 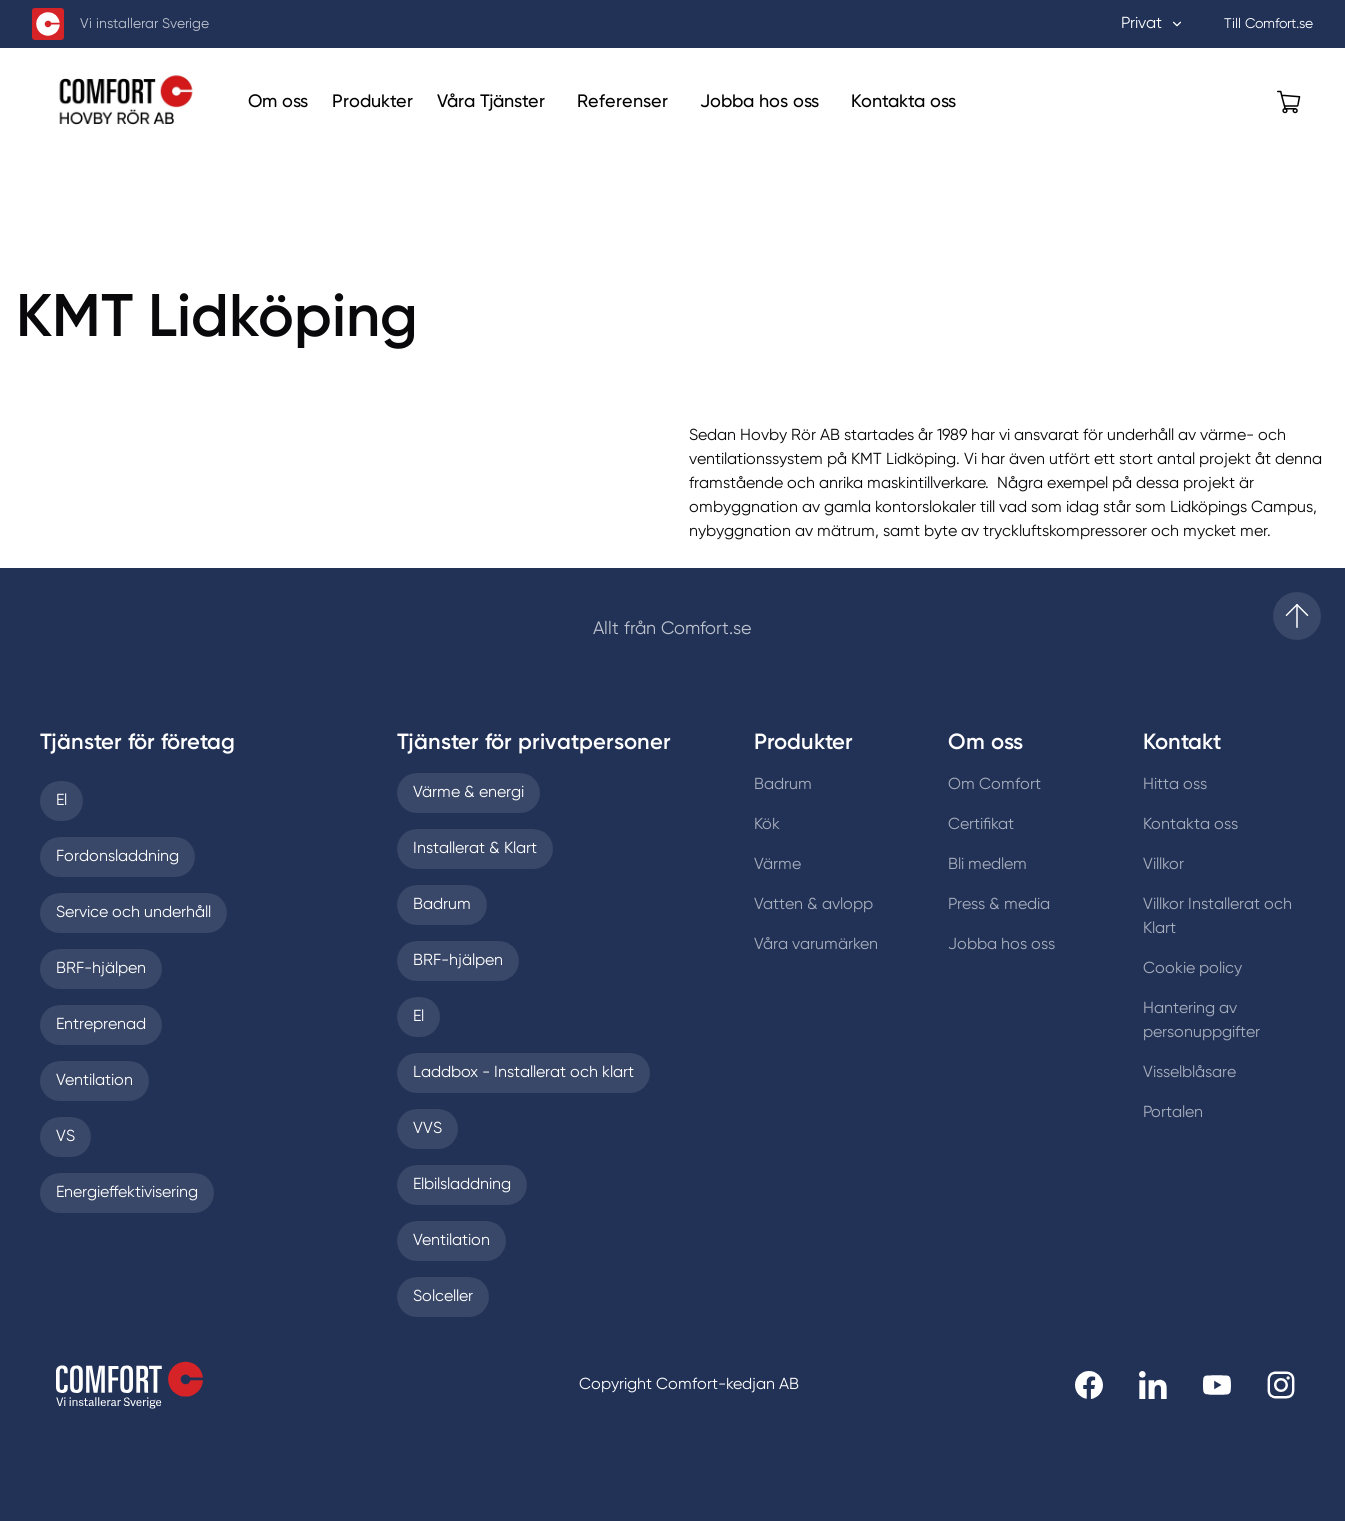 What do you see at coordinates (117, 857) in the screenshot?
I see `Fordonsladdning` at bounding box center [117, 857].